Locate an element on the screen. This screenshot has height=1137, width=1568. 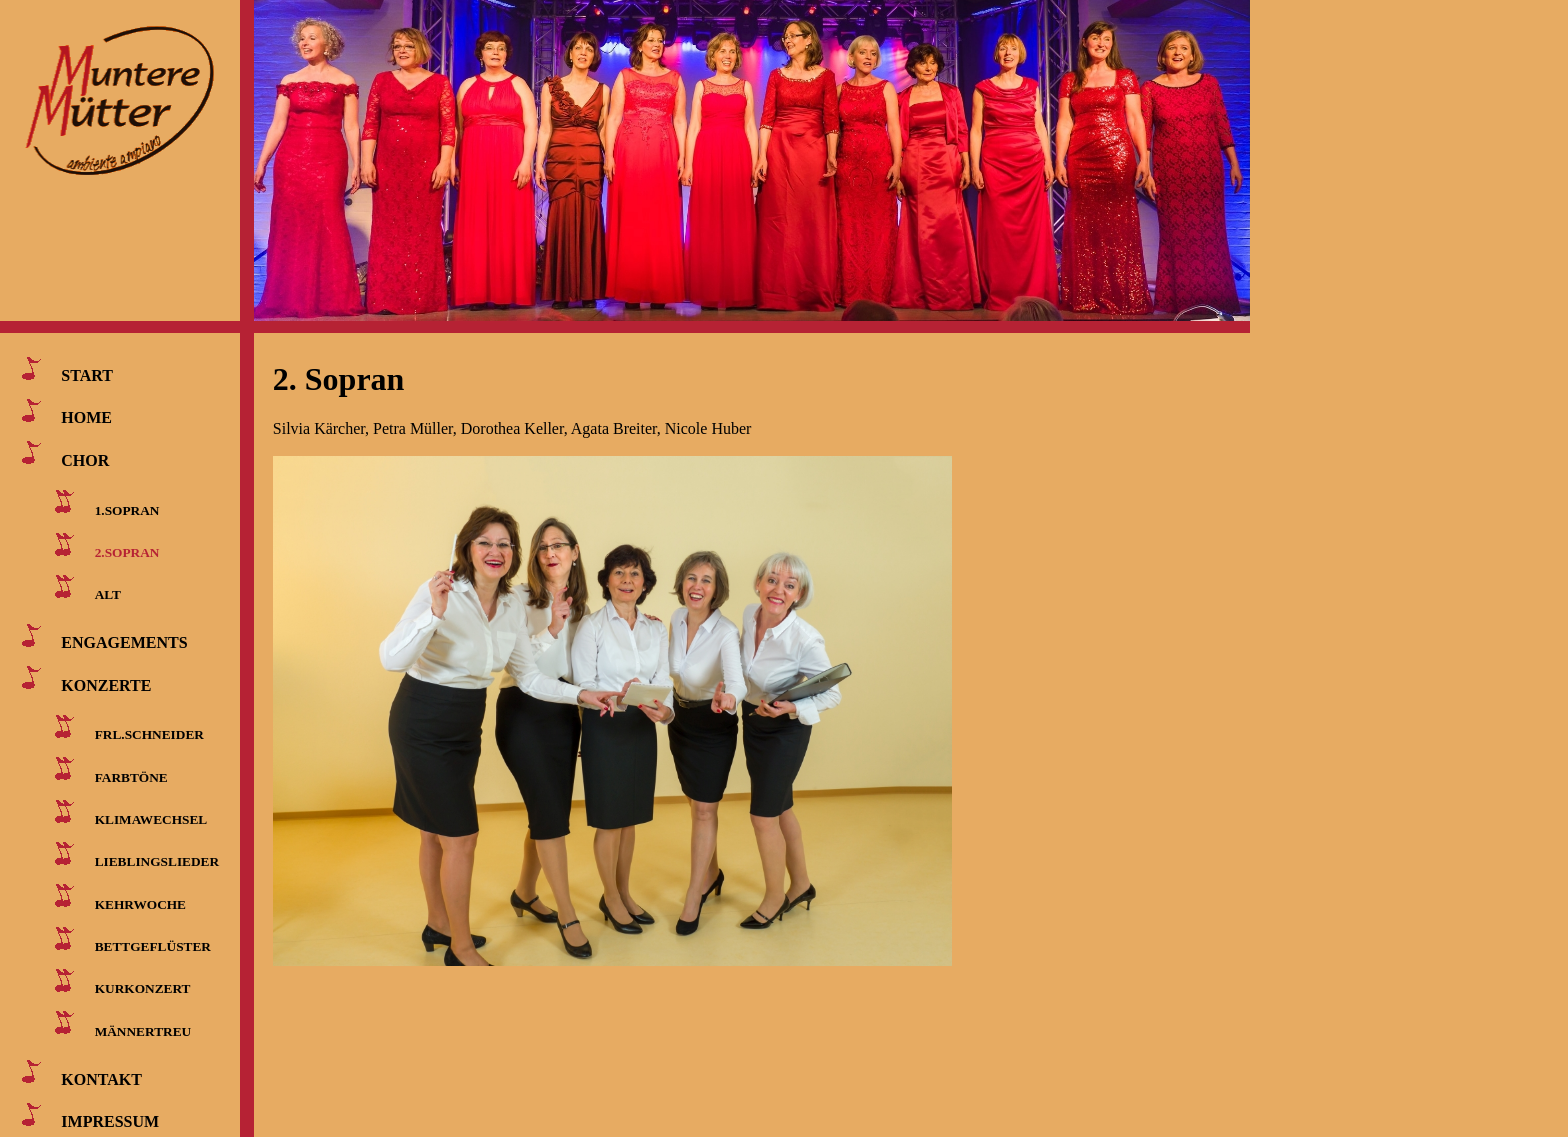
KONZERTE is located at coordinates (106, 684).